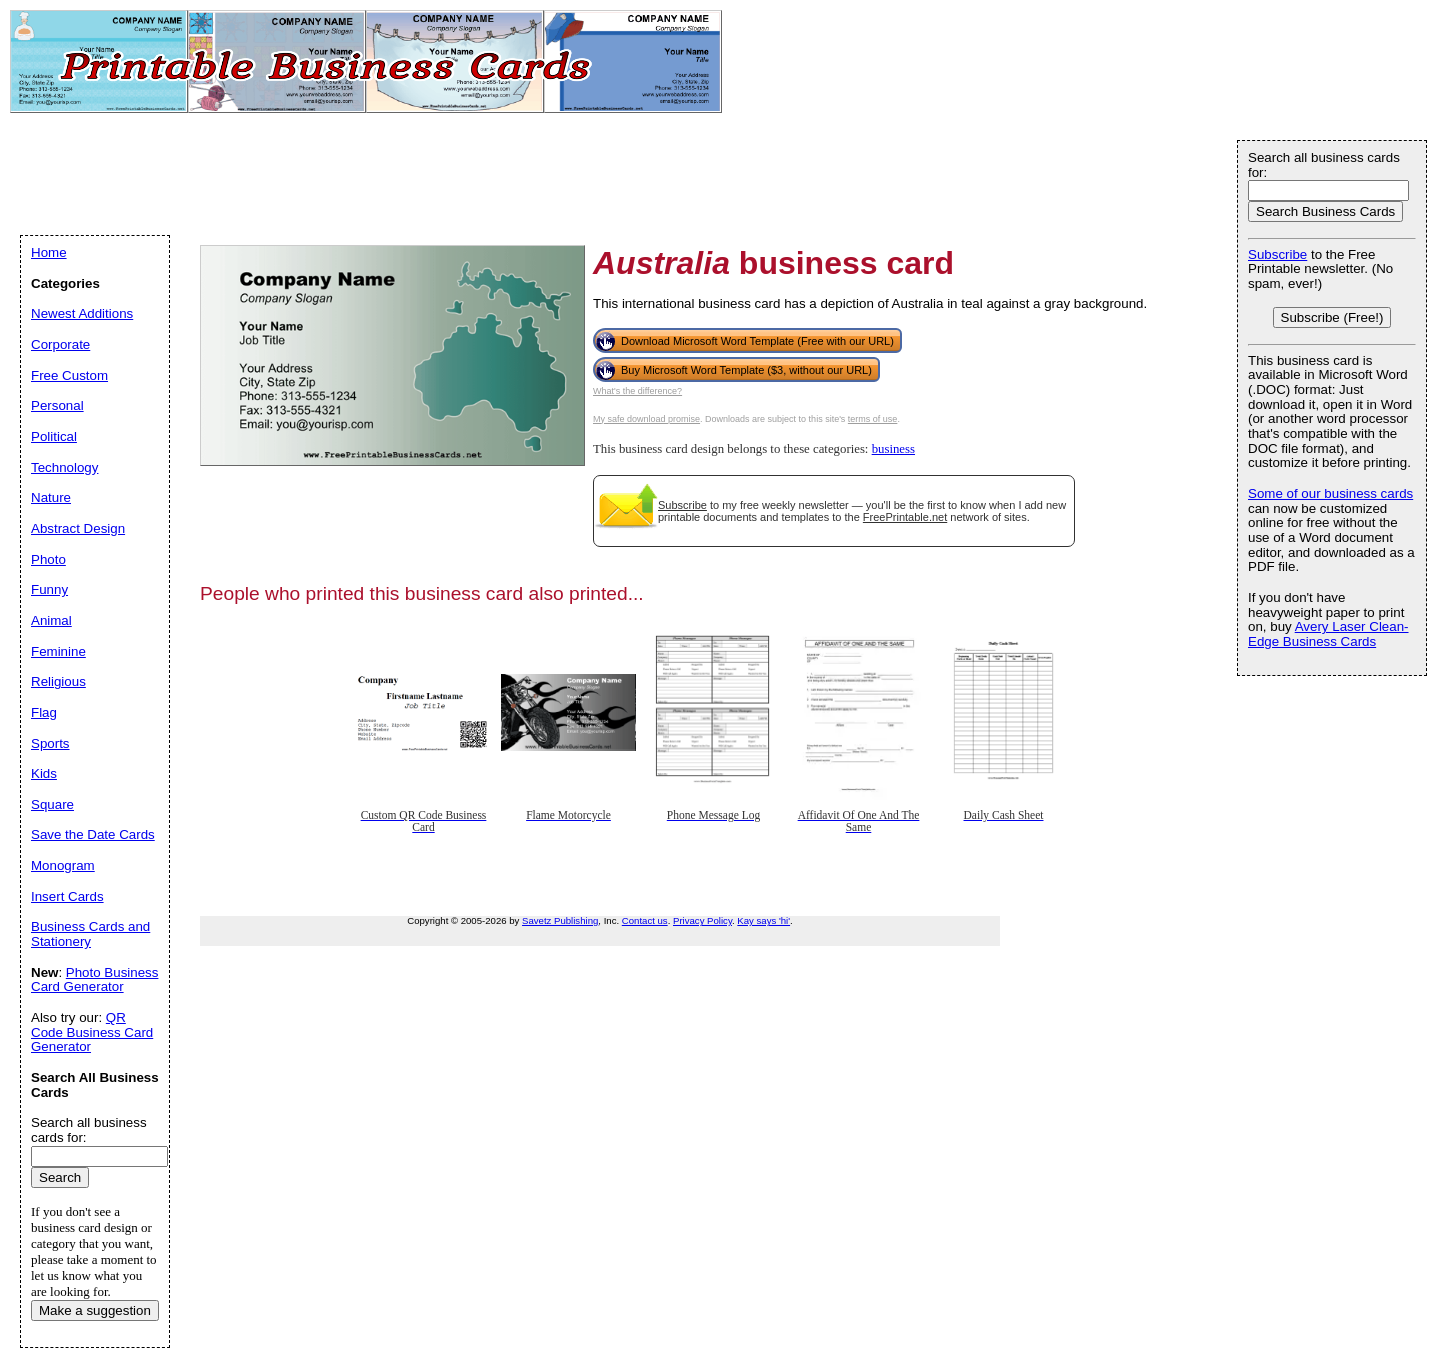 This screenshot has height=1348, width=1447. I want to click on Some of our business cards, so click(1330, 493).